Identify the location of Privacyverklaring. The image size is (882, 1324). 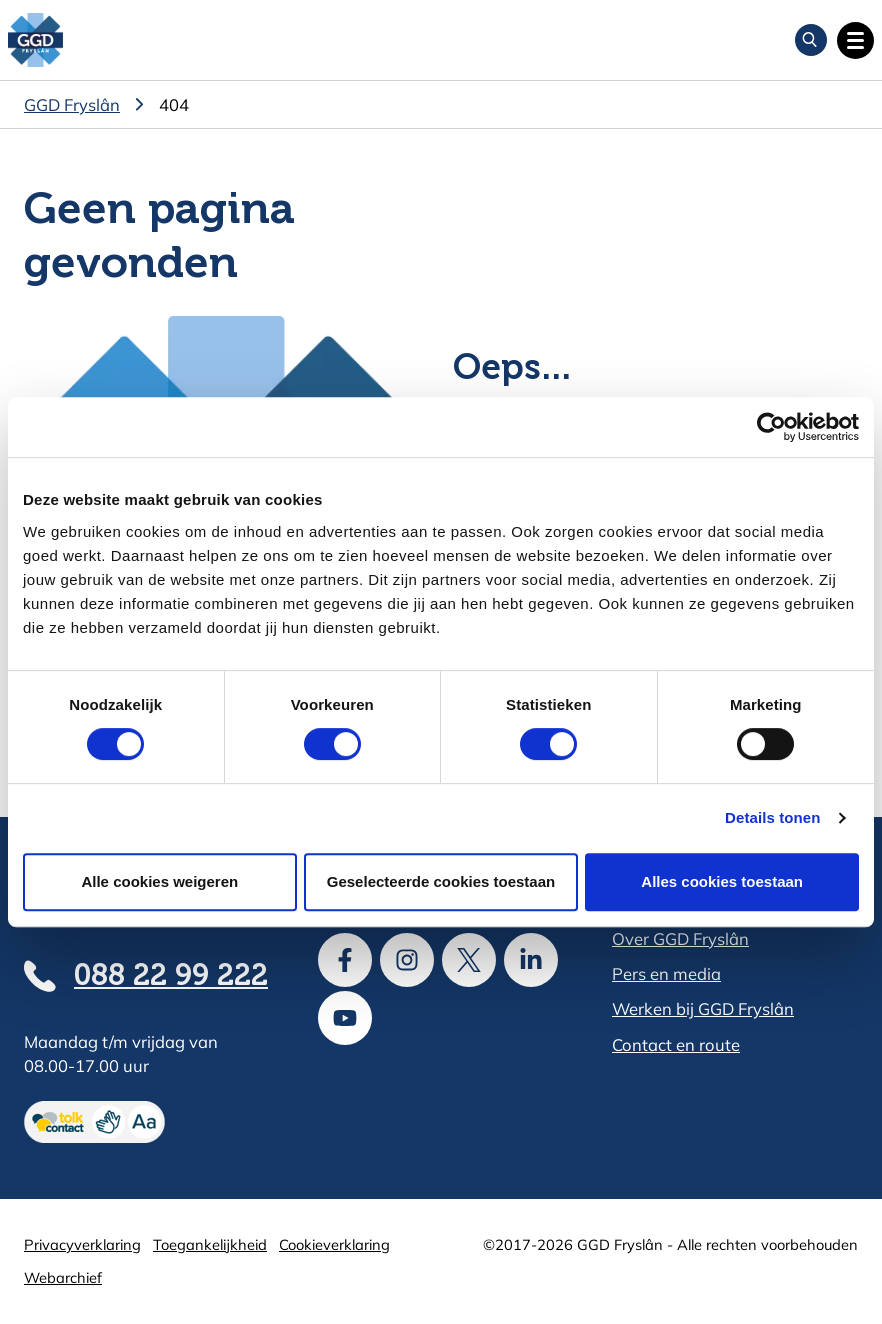
(82, 1244).